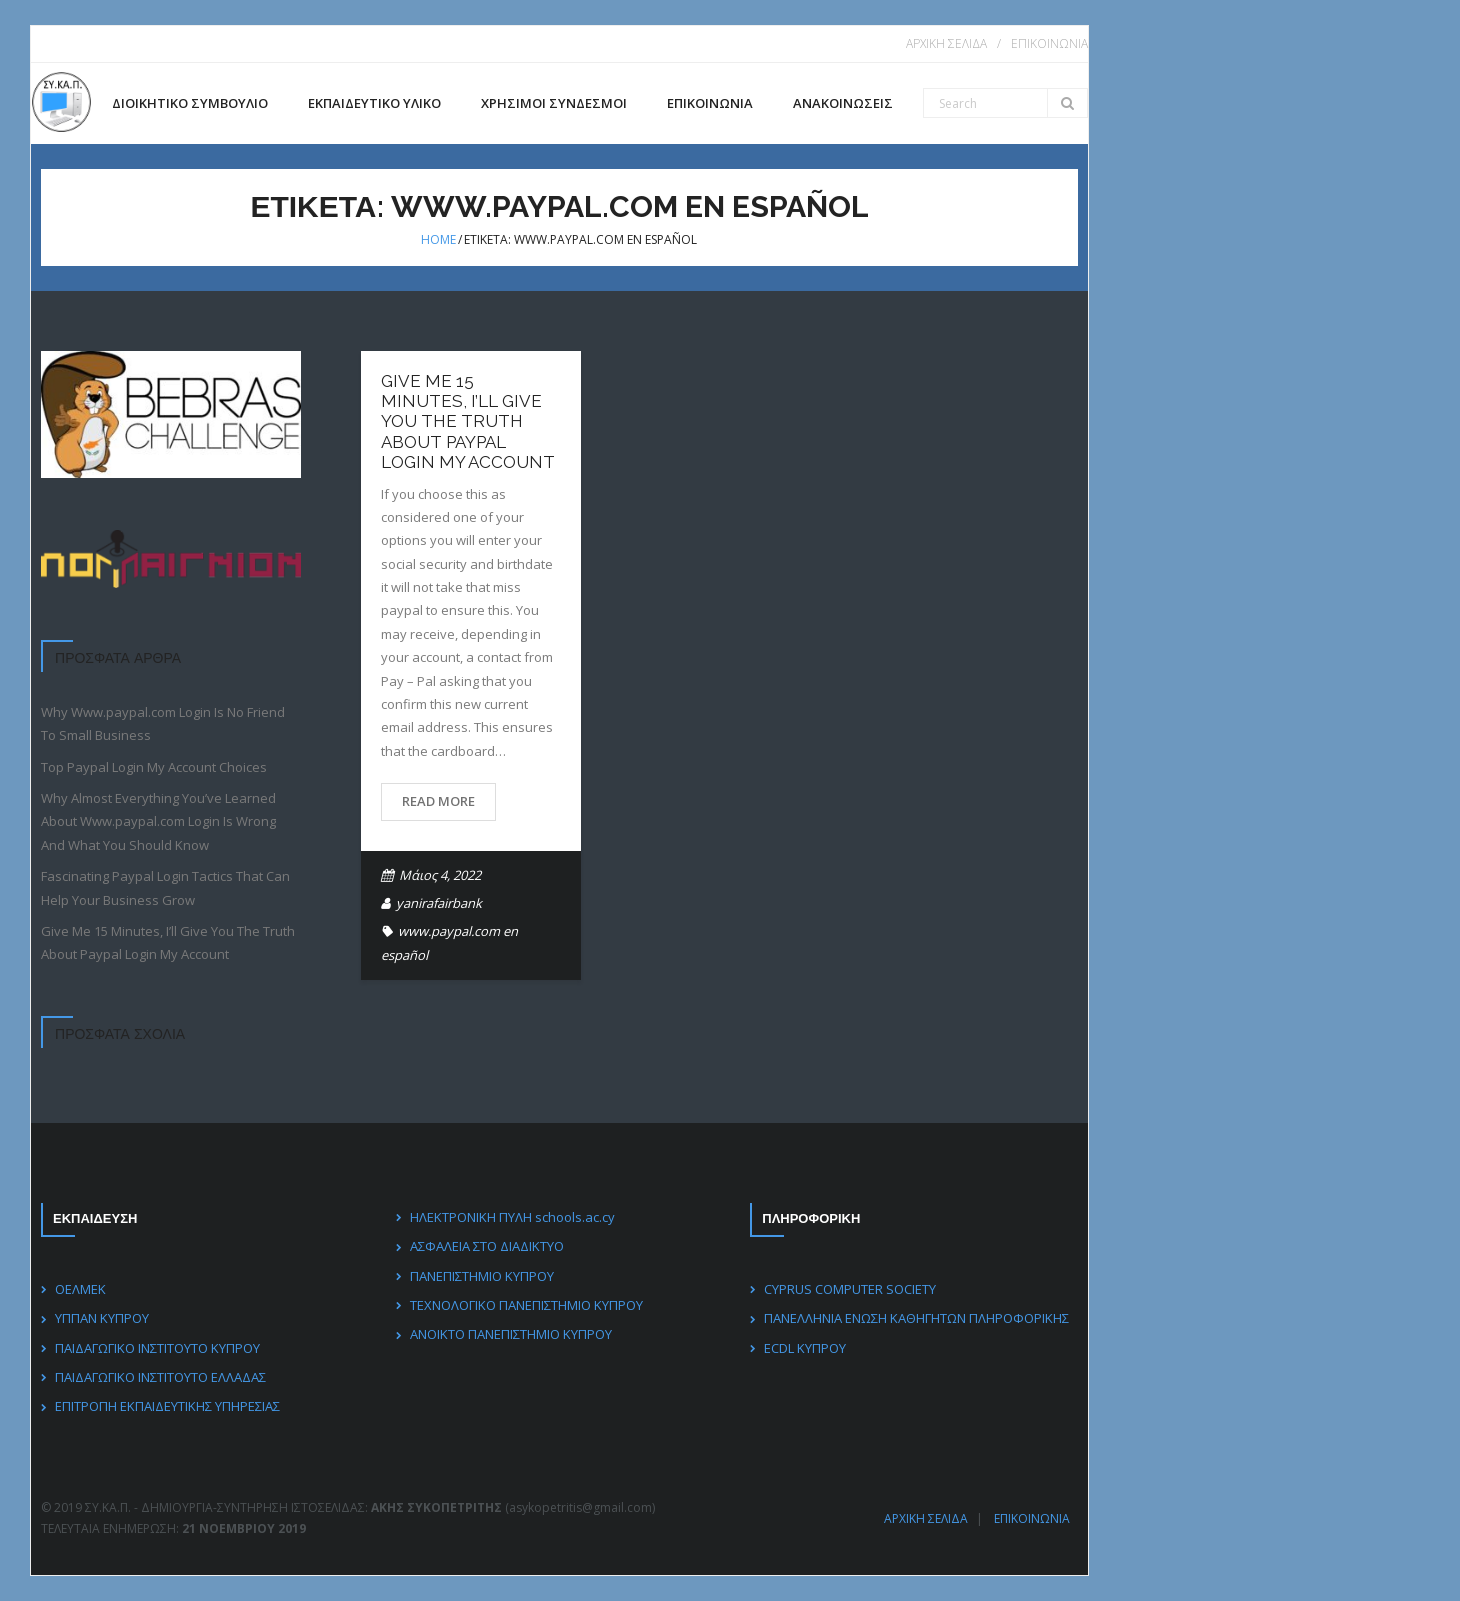 The height and width of the screenshot is (1601, 1460). I want to click on ΑΣΦΑΛΕΙΑ ΣΤΟ ΔΙΑΔΙΚΤΥΟ, so click(486, 1246).